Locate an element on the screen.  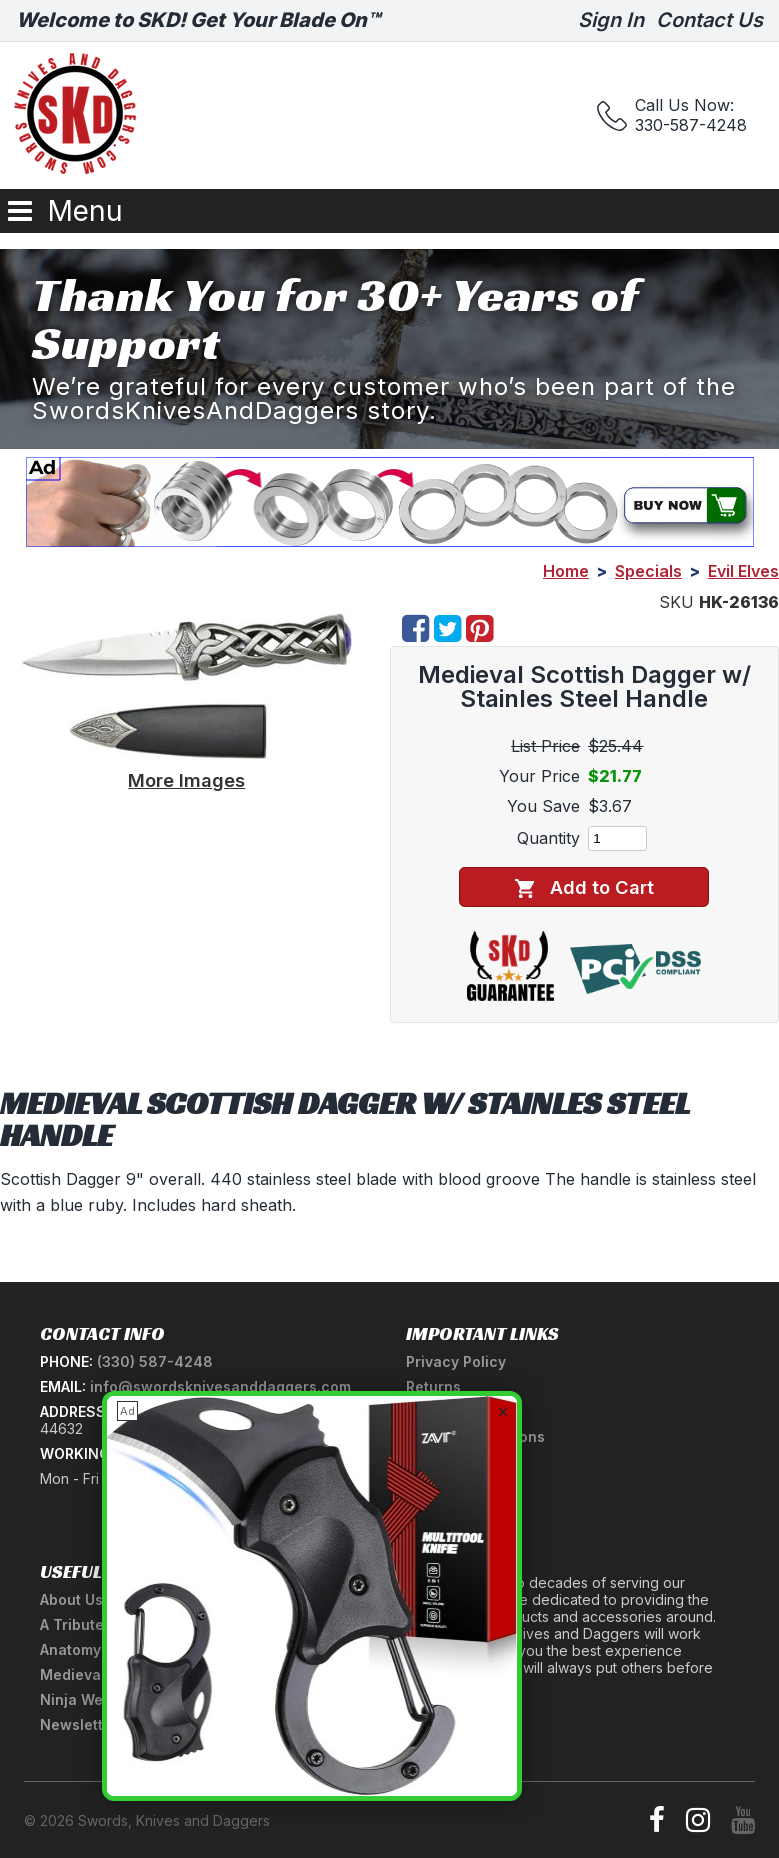
Add to Cart is located at coordinates (584, 887).